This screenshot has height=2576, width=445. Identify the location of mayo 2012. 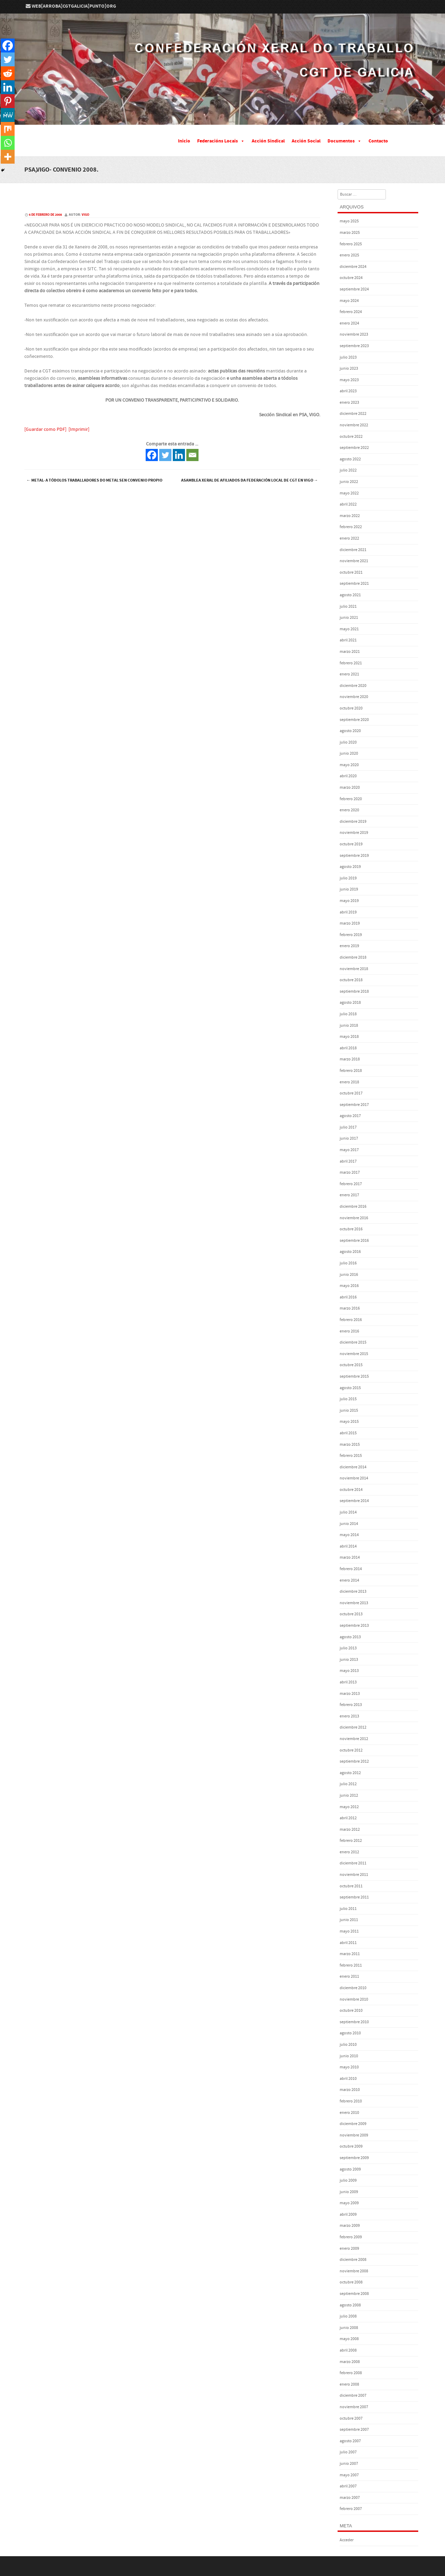
(349, 1807).